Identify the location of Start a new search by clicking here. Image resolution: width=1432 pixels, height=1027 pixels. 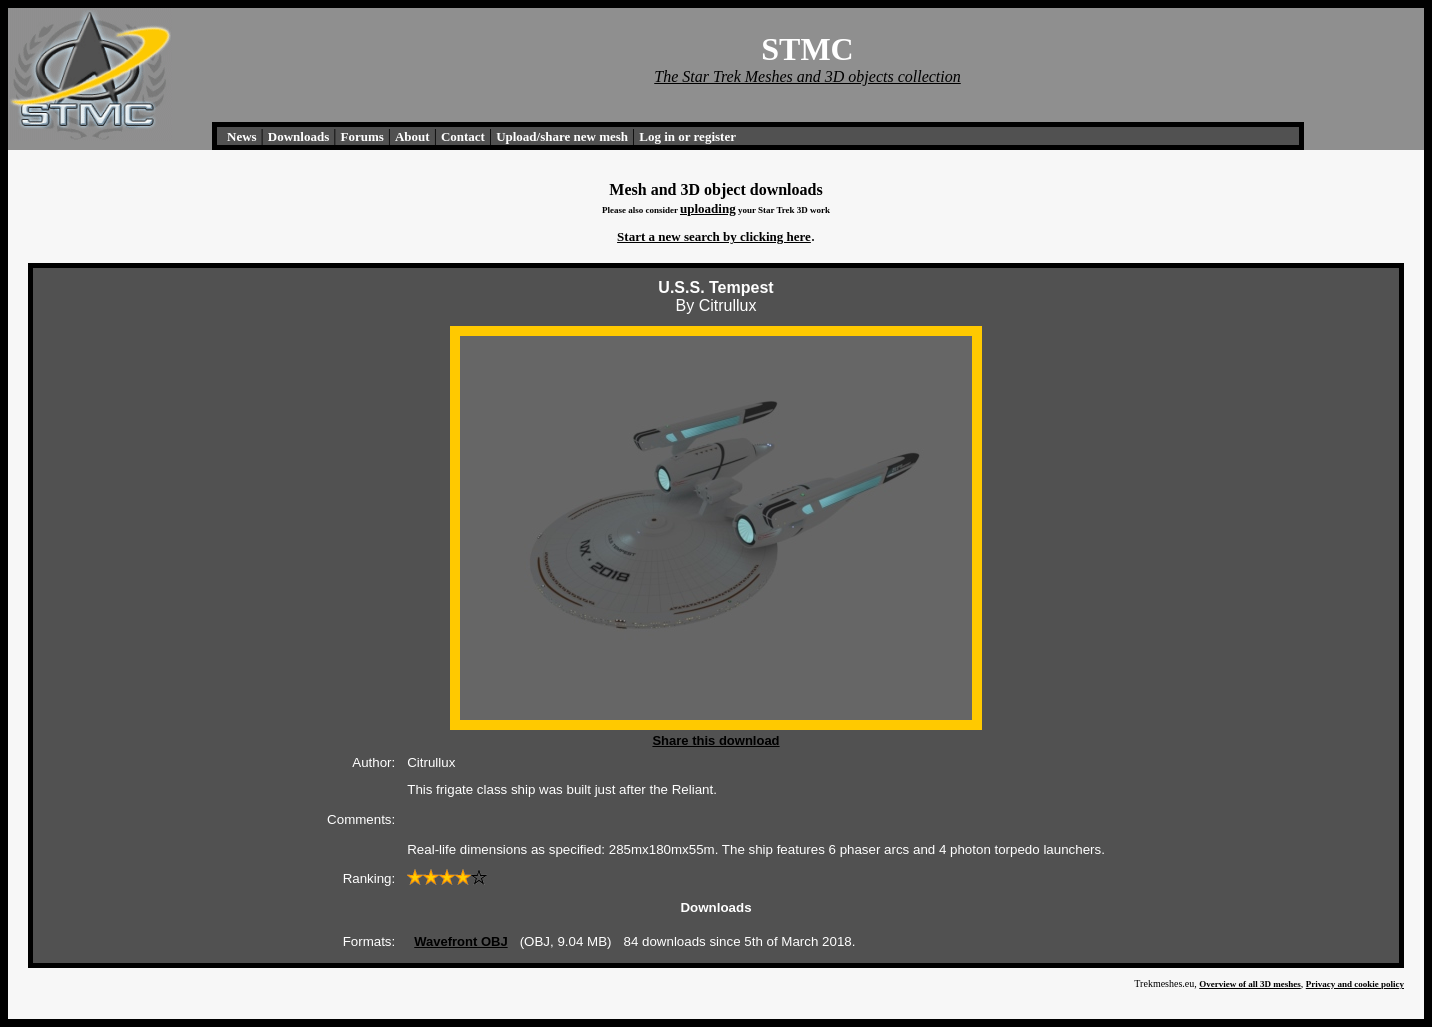
(714, 236).